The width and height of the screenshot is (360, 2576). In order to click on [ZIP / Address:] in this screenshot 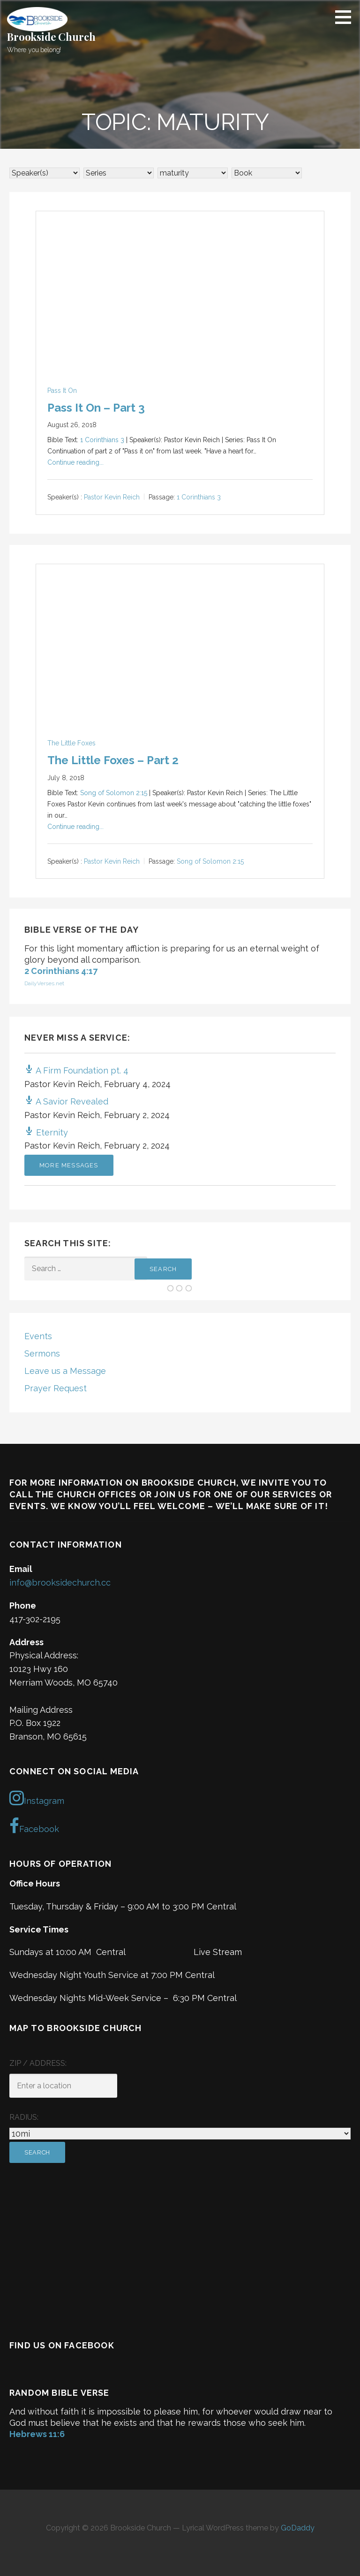, I will do `click(63, 2086)`.